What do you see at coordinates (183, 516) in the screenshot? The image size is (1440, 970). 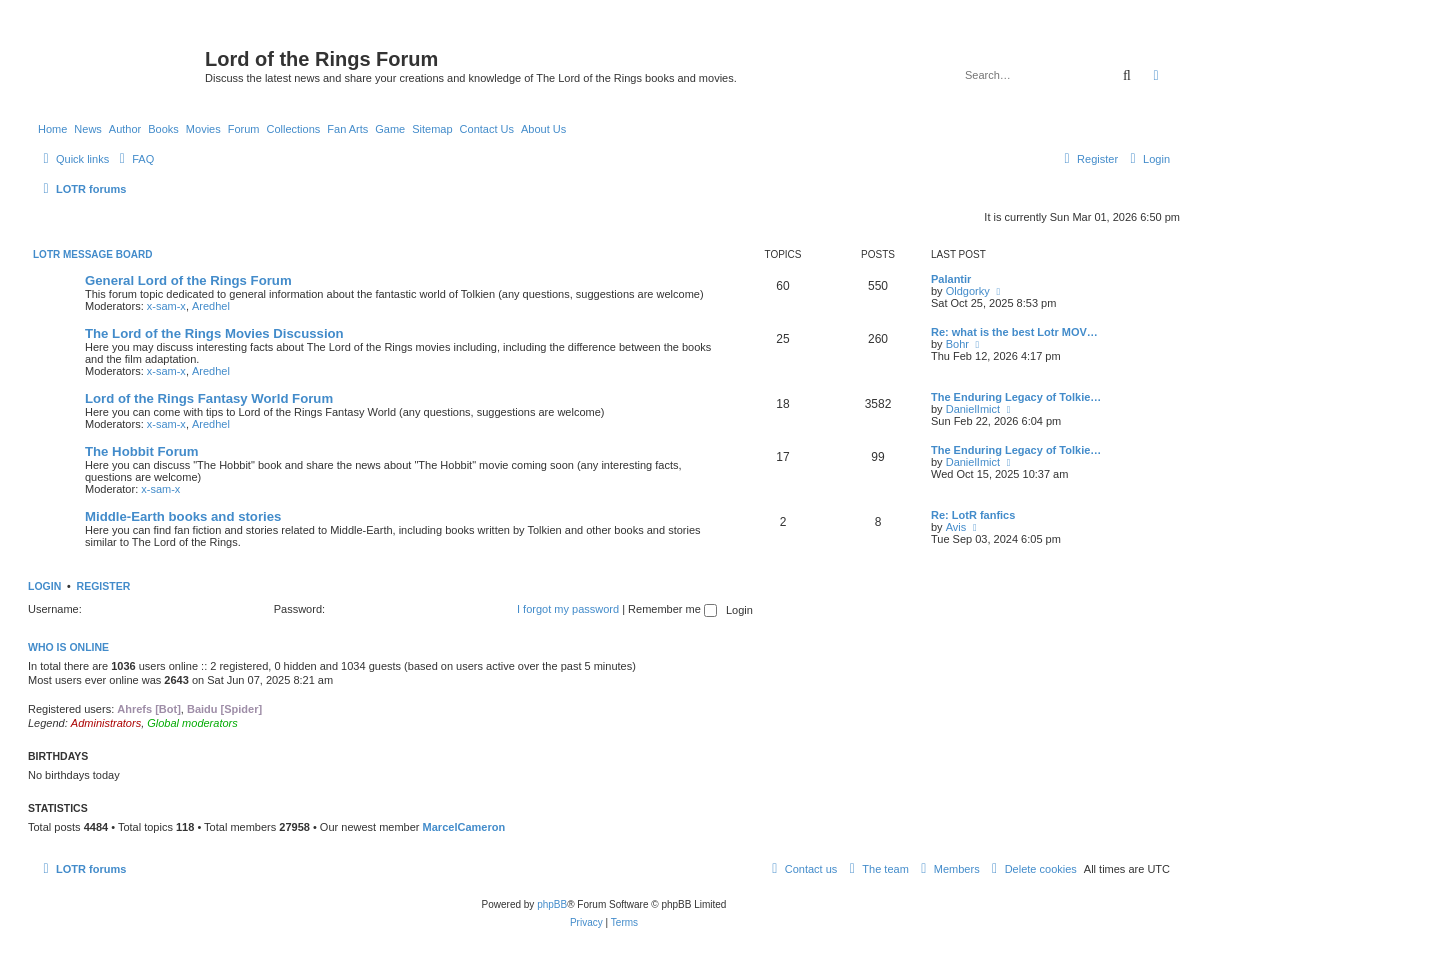 I see `Middle-Earth books and stories` at bounding box center [183, 516].